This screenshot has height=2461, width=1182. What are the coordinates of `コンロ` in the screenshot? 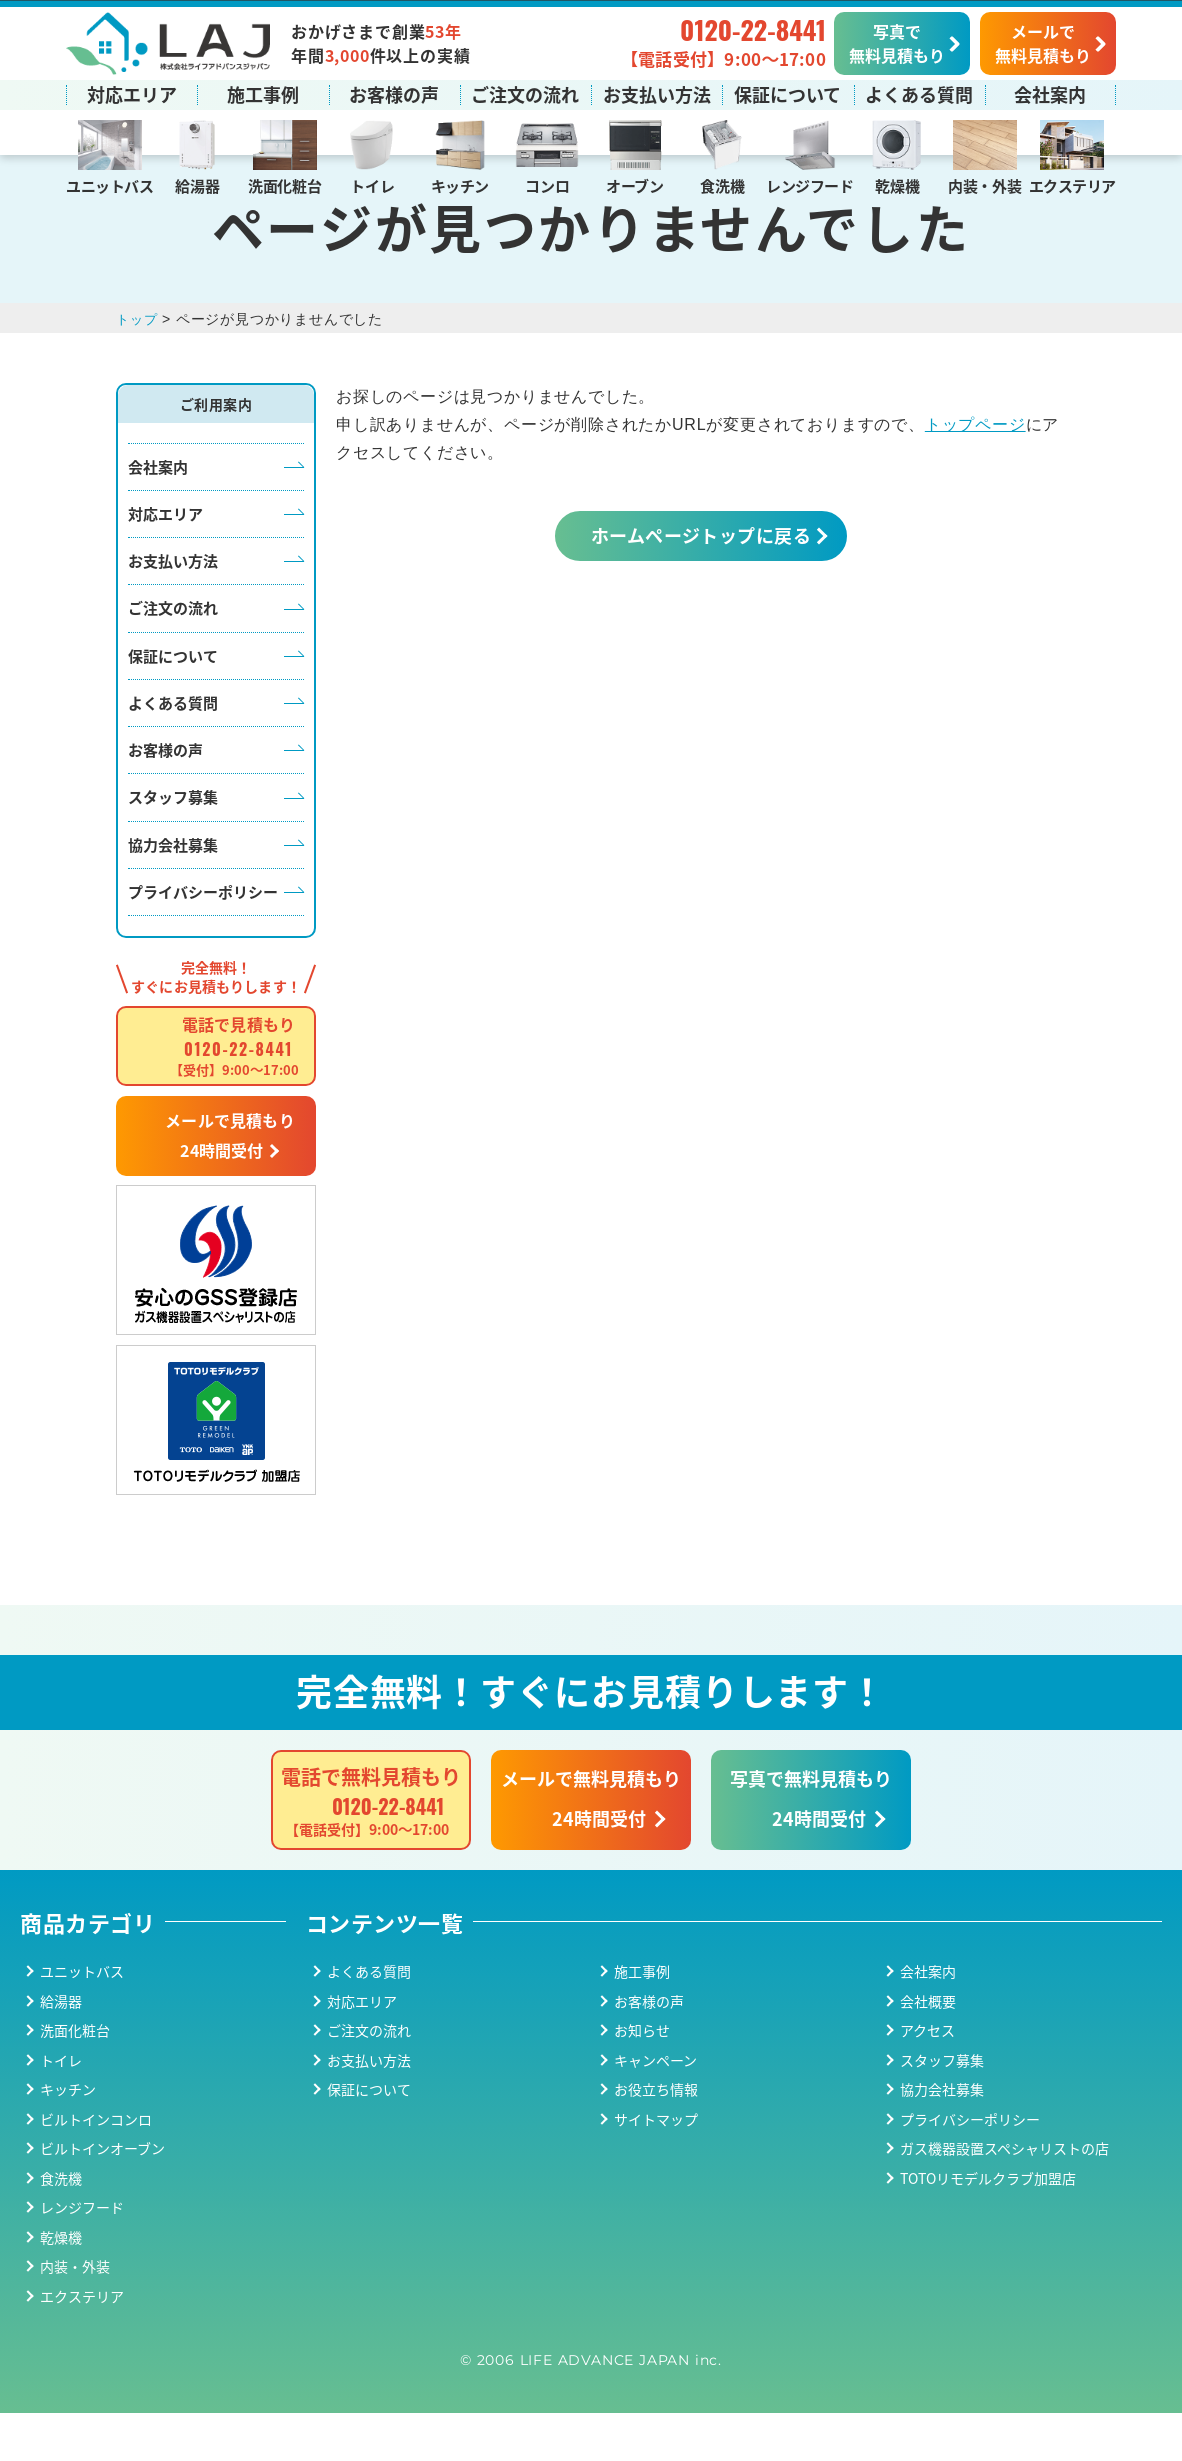 It's located at (547, 184).